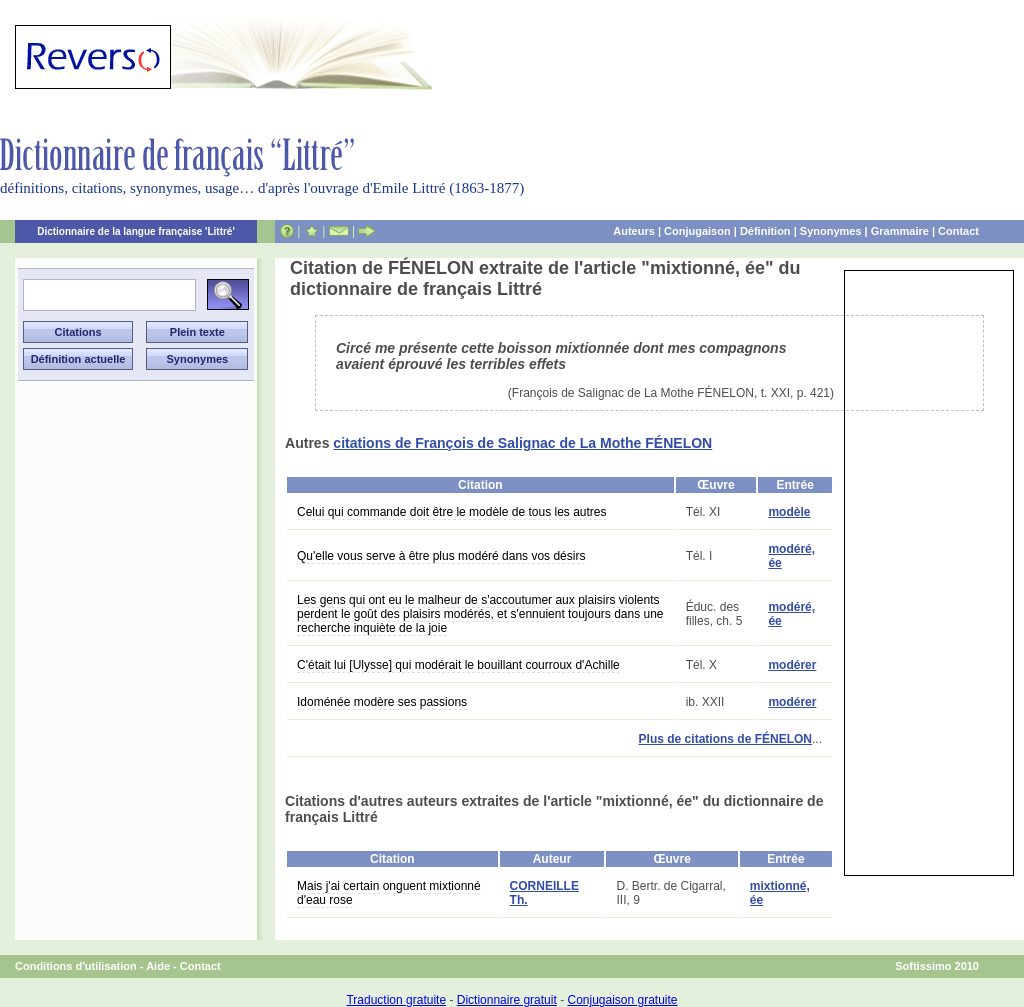 This screenshot has height=1007, width=1024. I want to click on Auteurs, so click(634, 231).